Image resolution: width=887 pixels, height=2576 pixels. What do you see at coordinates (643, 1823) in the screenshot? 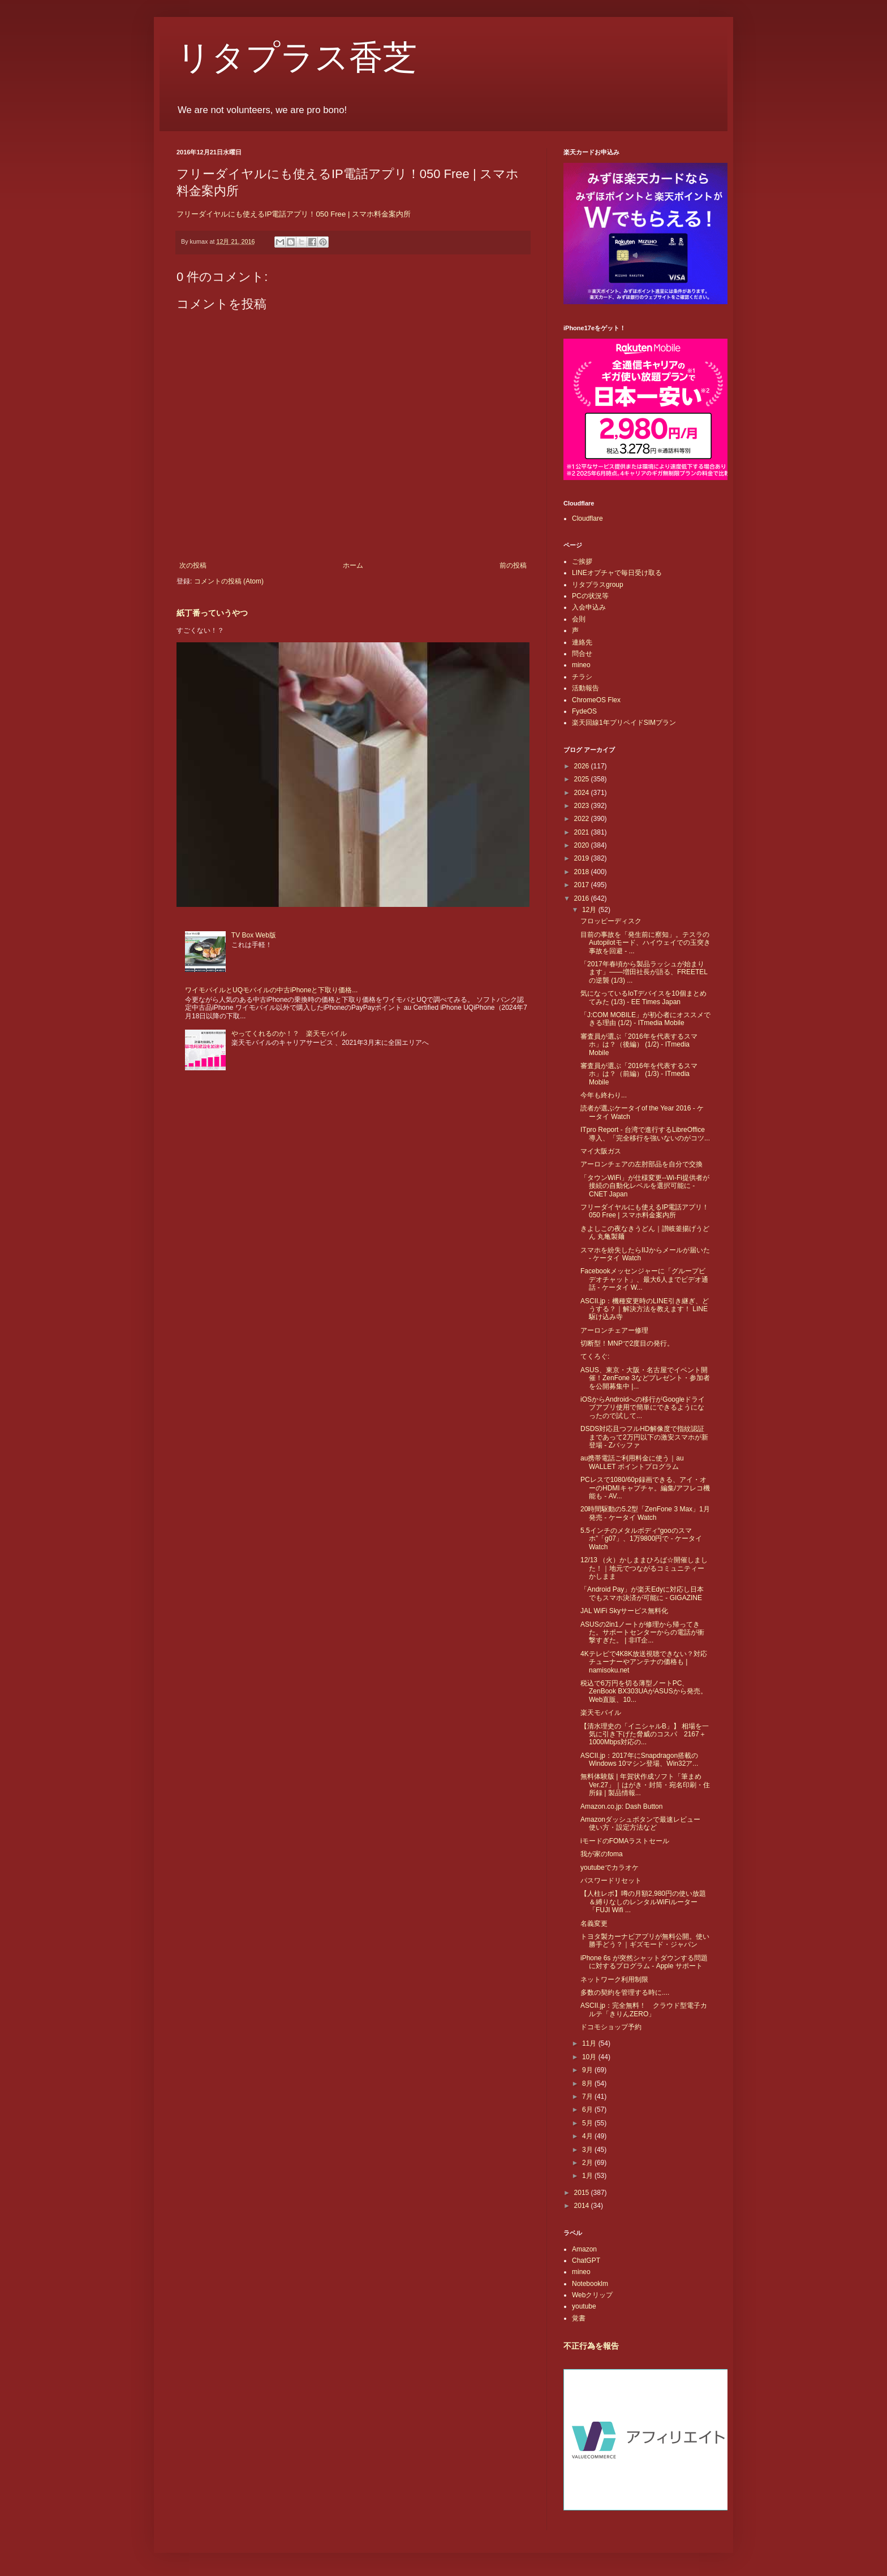
I see `Amazonダッシュボタンで最速レビュー 使い方・設定方法など` at bounding box center [643, 1823].